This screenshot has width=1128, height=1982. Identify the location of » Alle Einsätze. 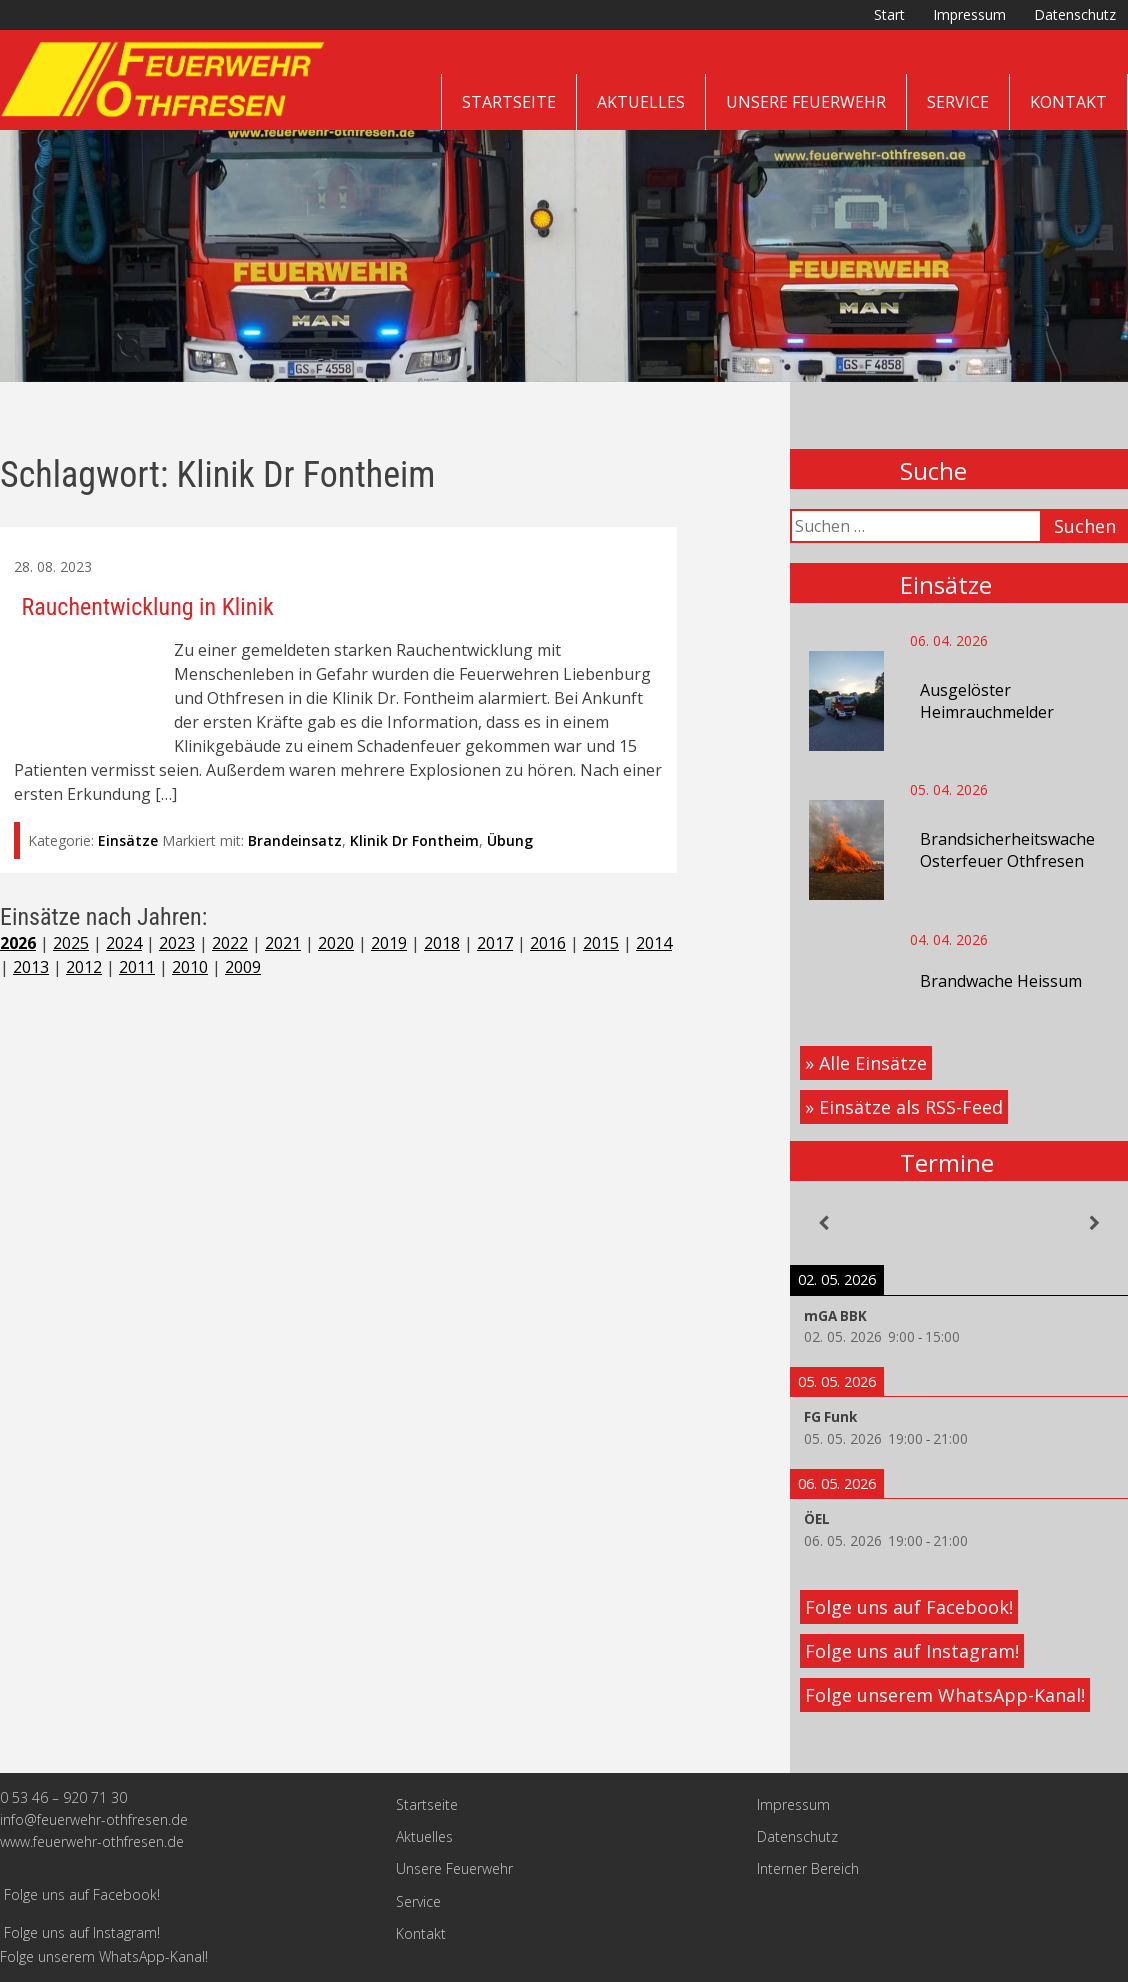
(866, 1063).